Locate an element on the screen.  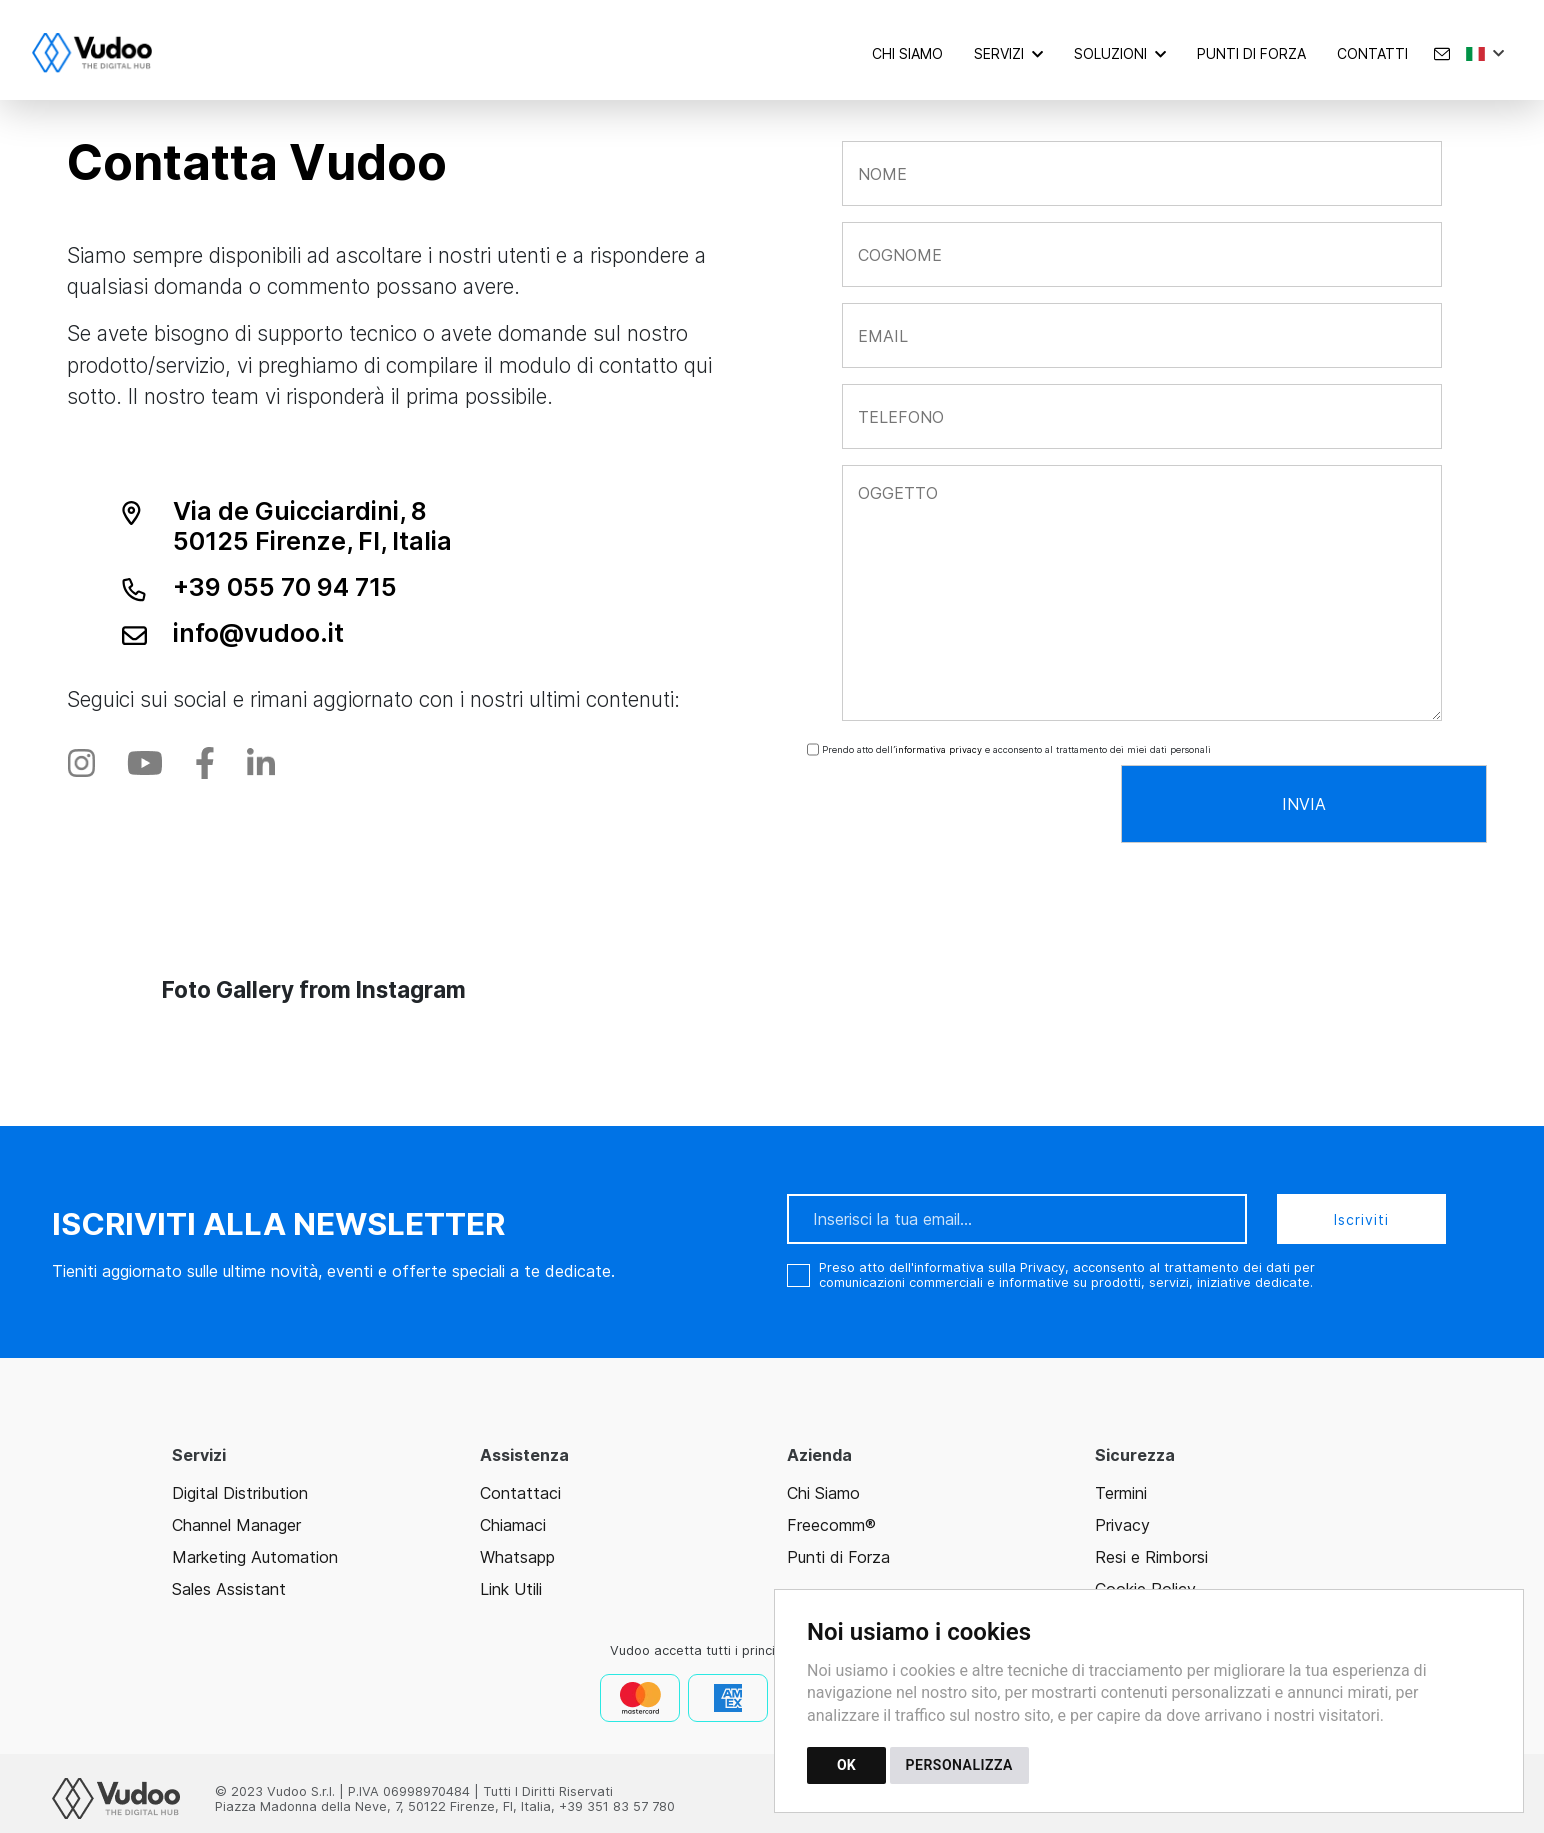
Punti di forza is located at coordinates (1251, 53).